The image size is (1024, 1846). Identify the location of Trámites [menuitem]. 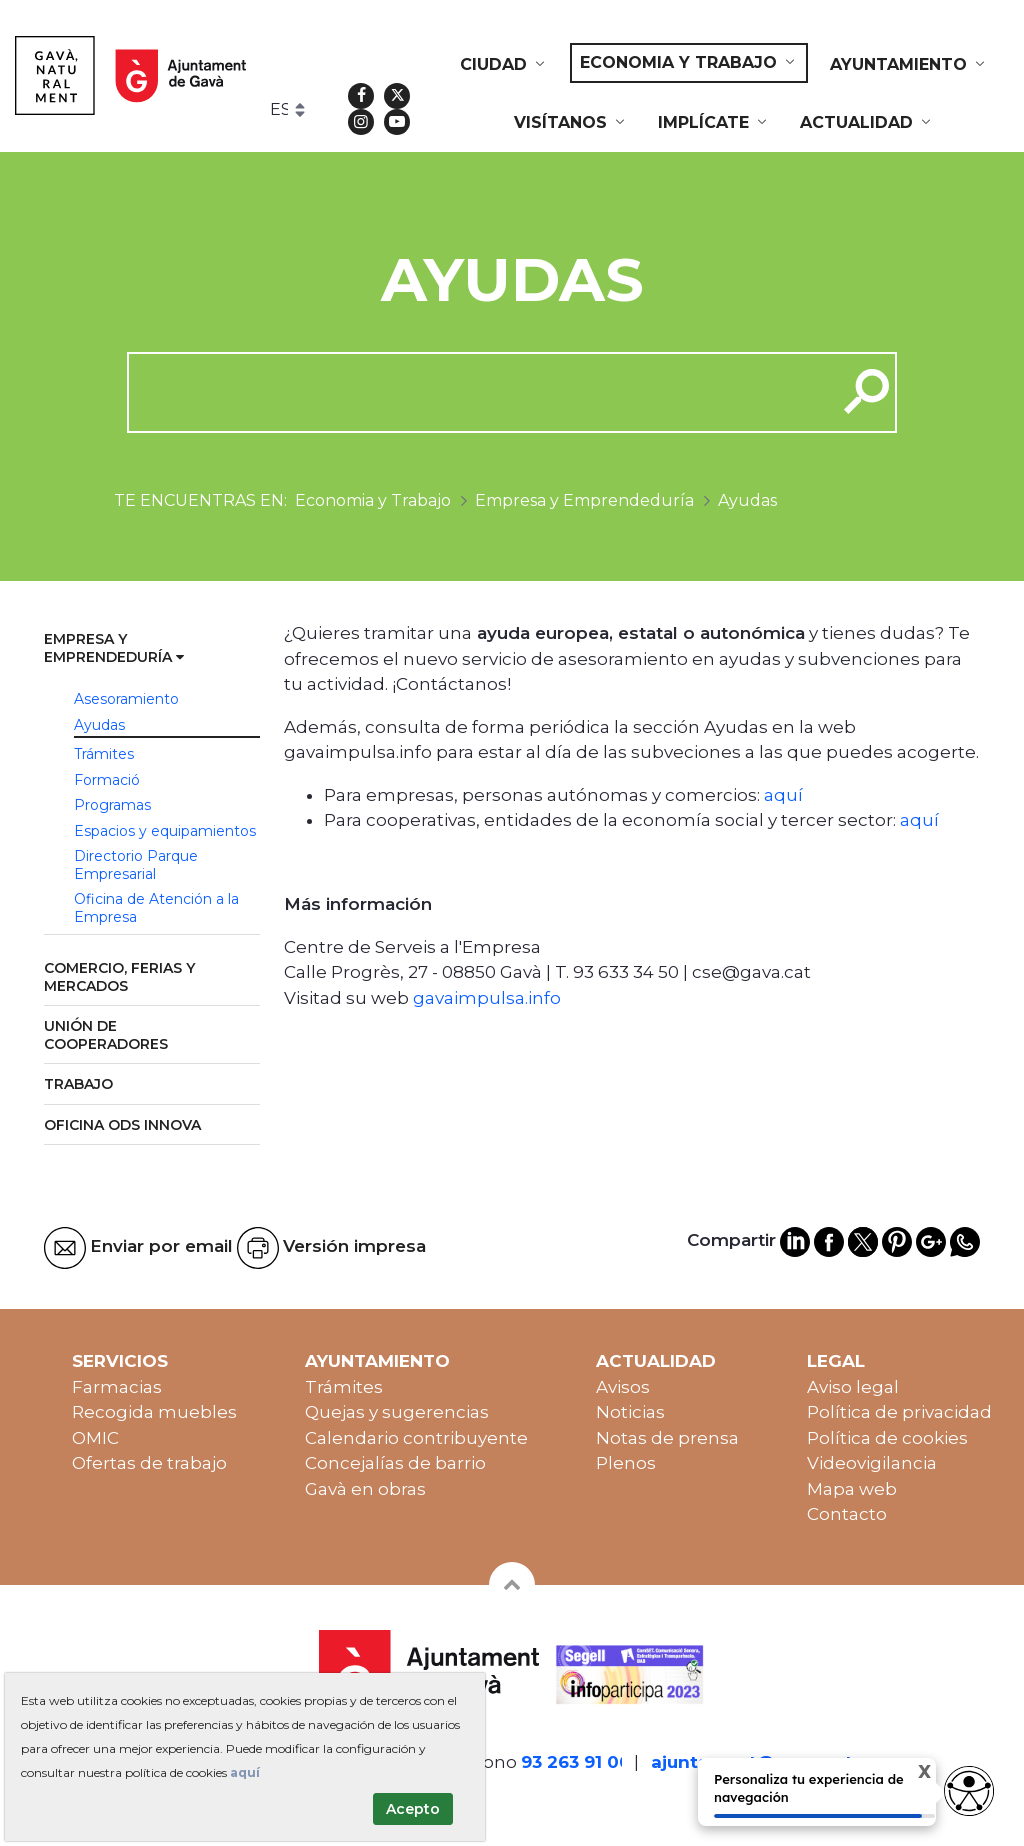
(104, 754).